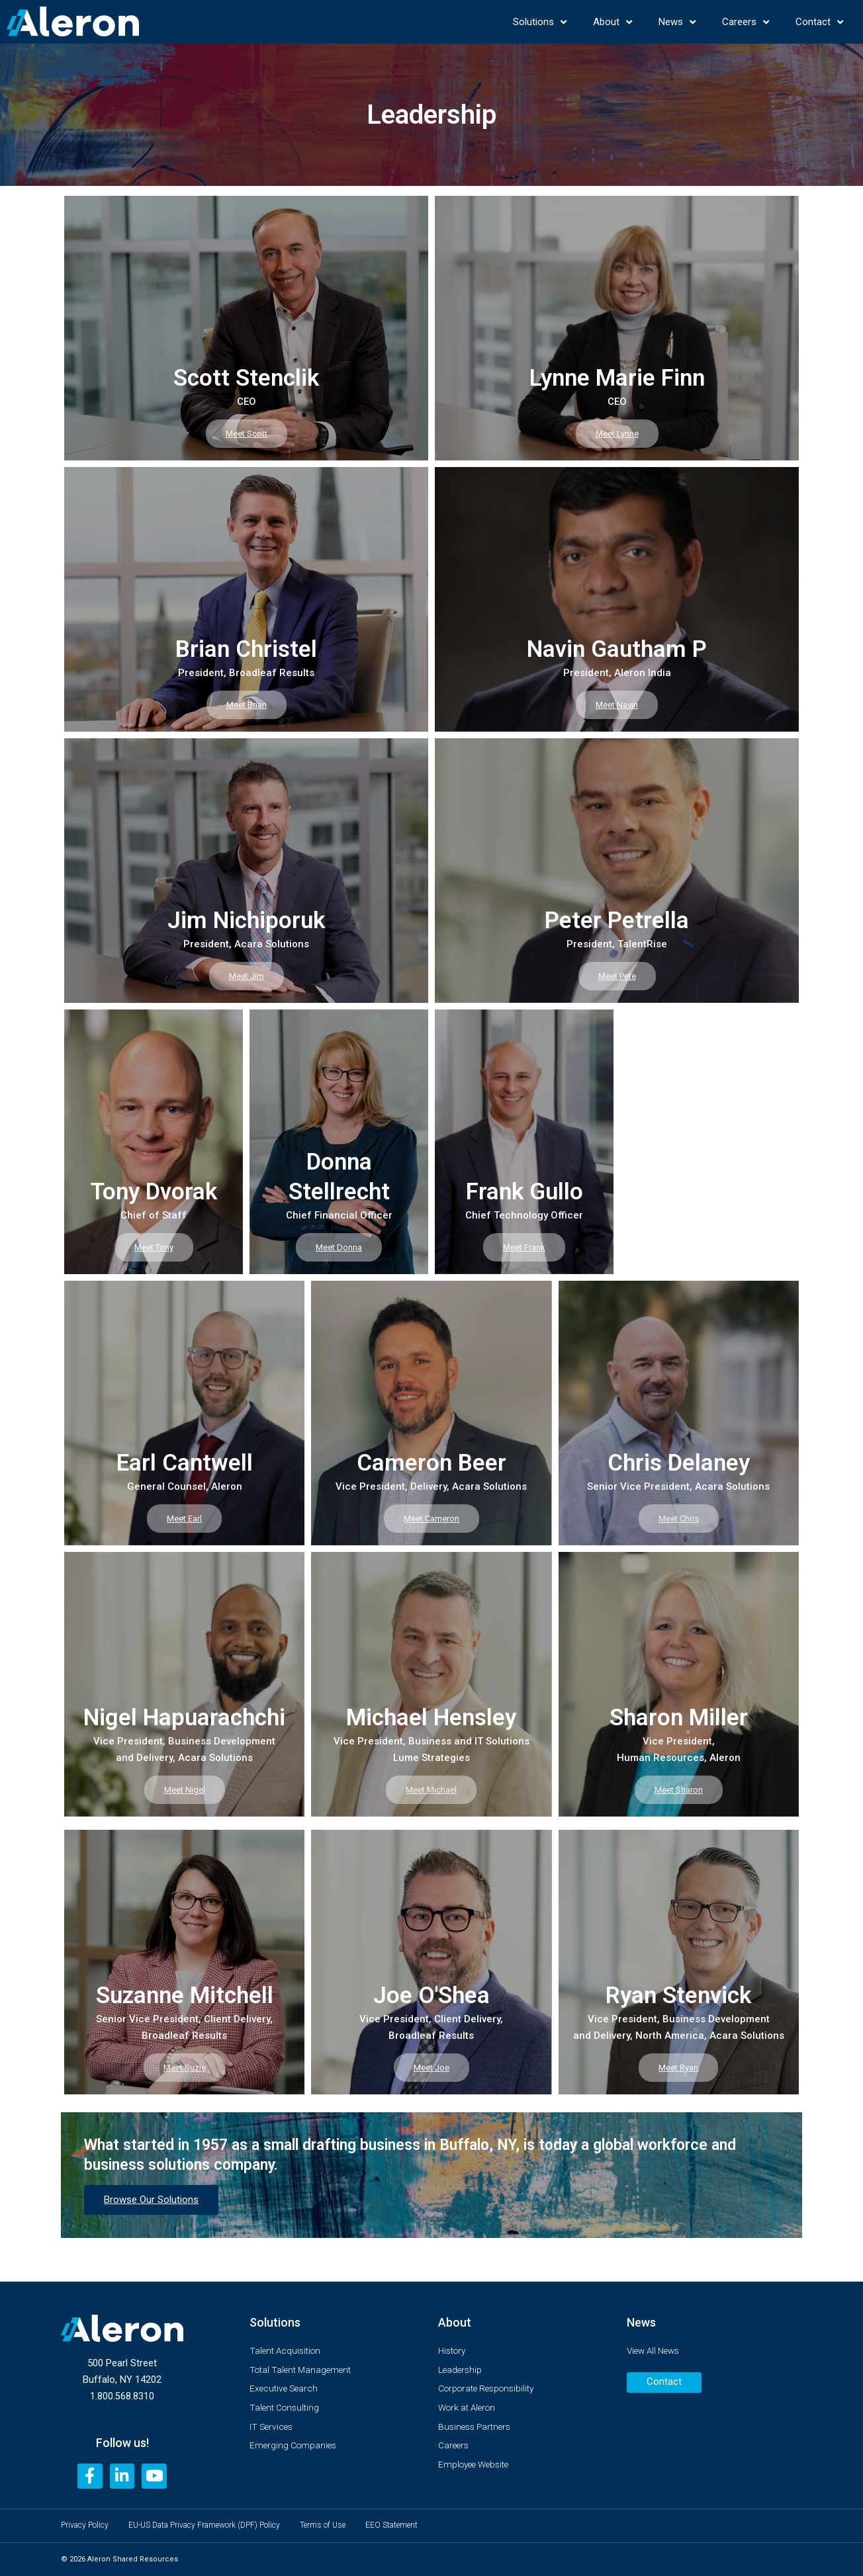 The image size is (863, 2576). What do you see at coordinates (339, 1247) in the screenshot?
I see `Meet Donna` at bounding box center [339, 1247].